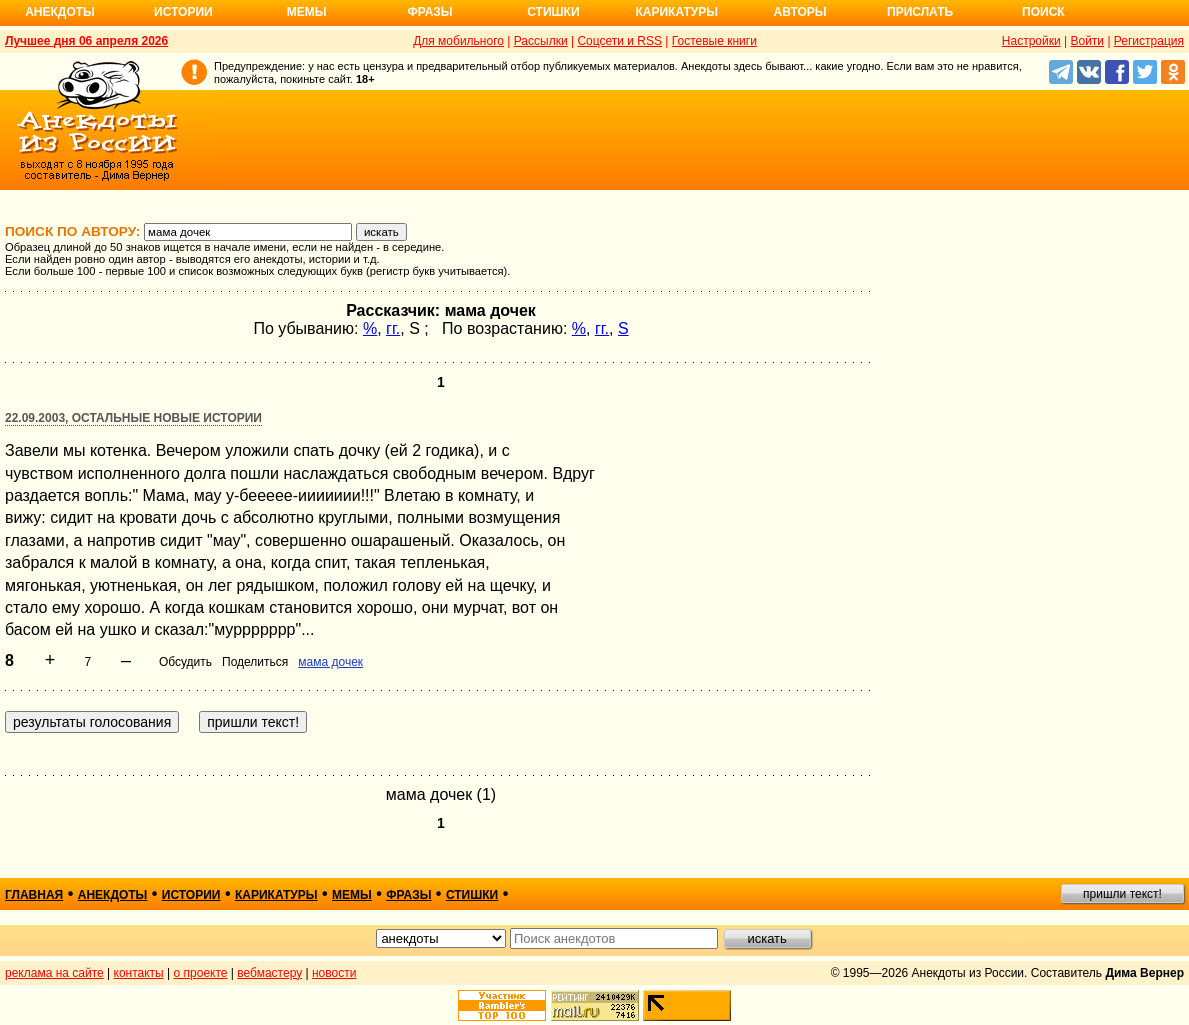 The image size is (1189, 1025). I want to click on стишки, so click(472, 895).